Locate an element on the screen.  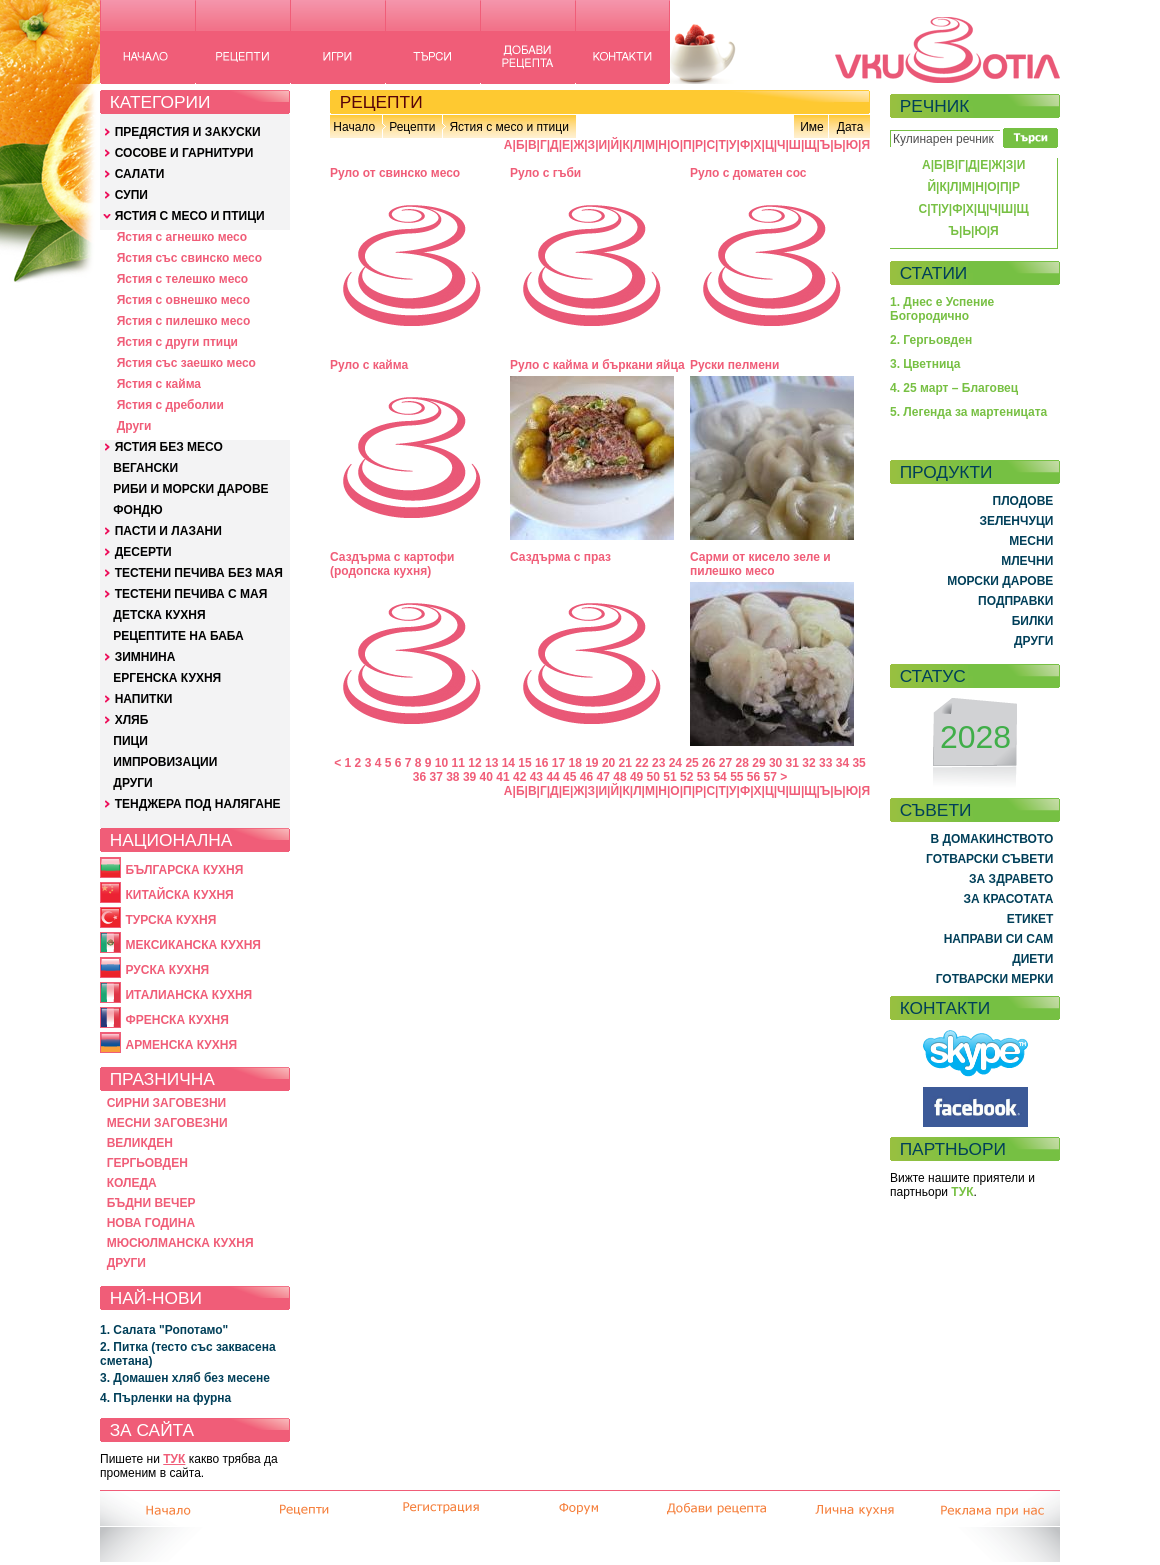
ЗА ЗДРАВЕТО is located at coordinates (1011, 879).